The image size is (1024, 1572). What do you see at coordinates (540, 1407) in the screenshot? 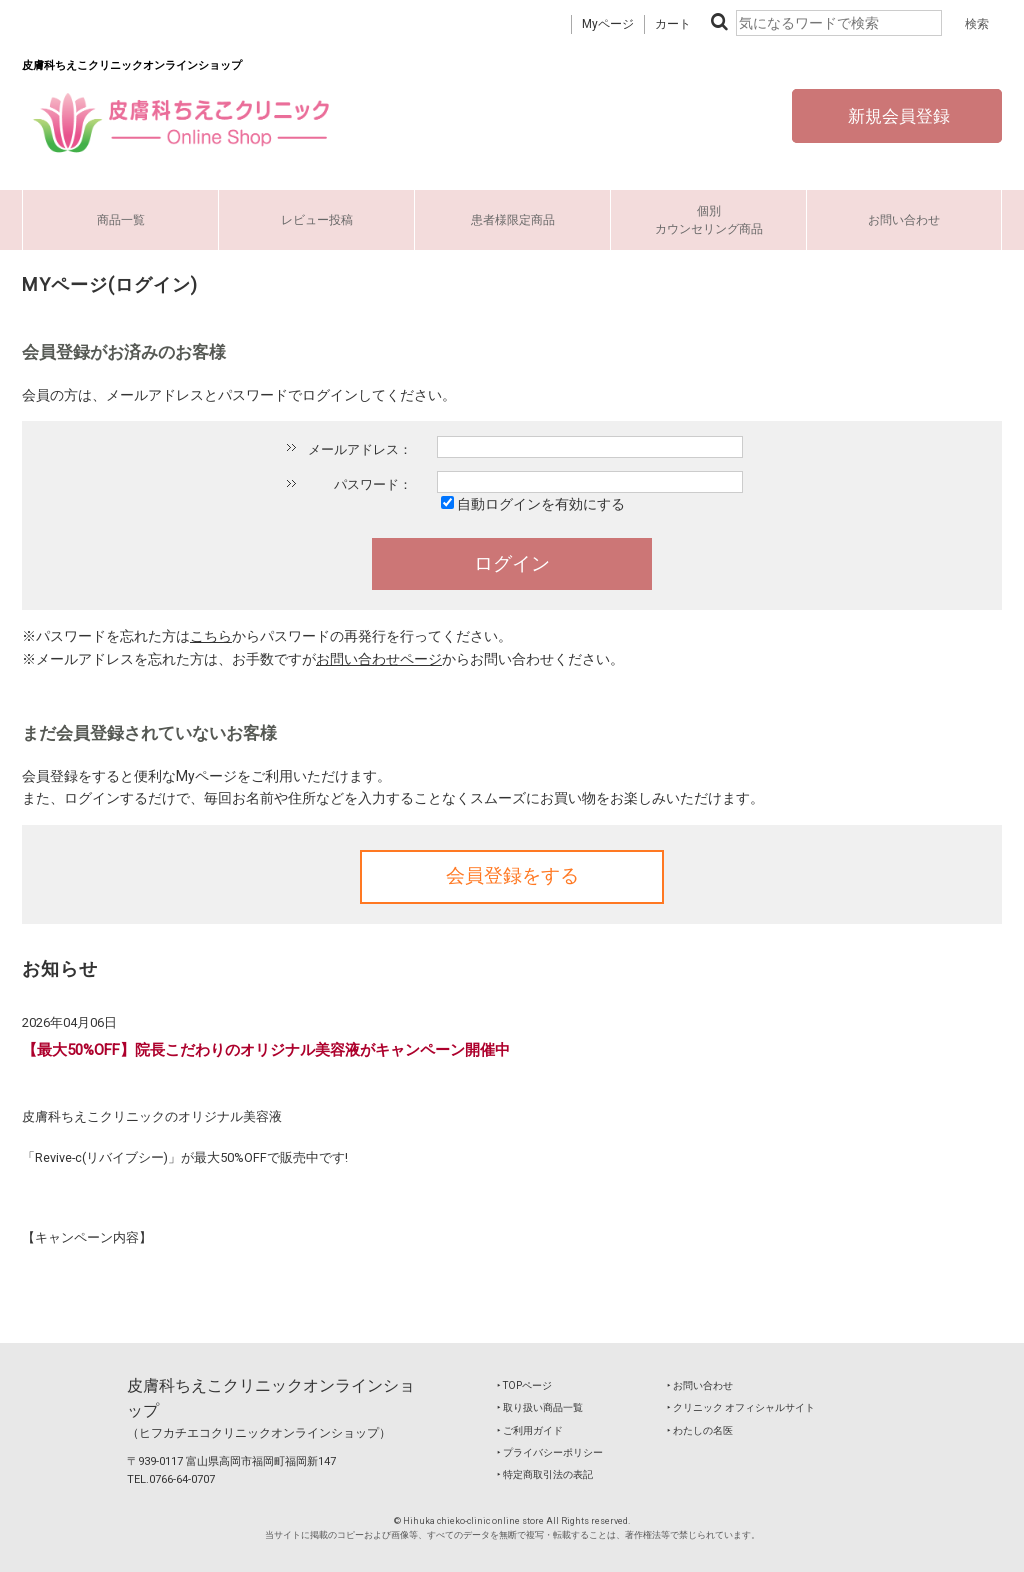
I see `‣ 取り扱い商品一覧` at bounding box center [540, 1407].